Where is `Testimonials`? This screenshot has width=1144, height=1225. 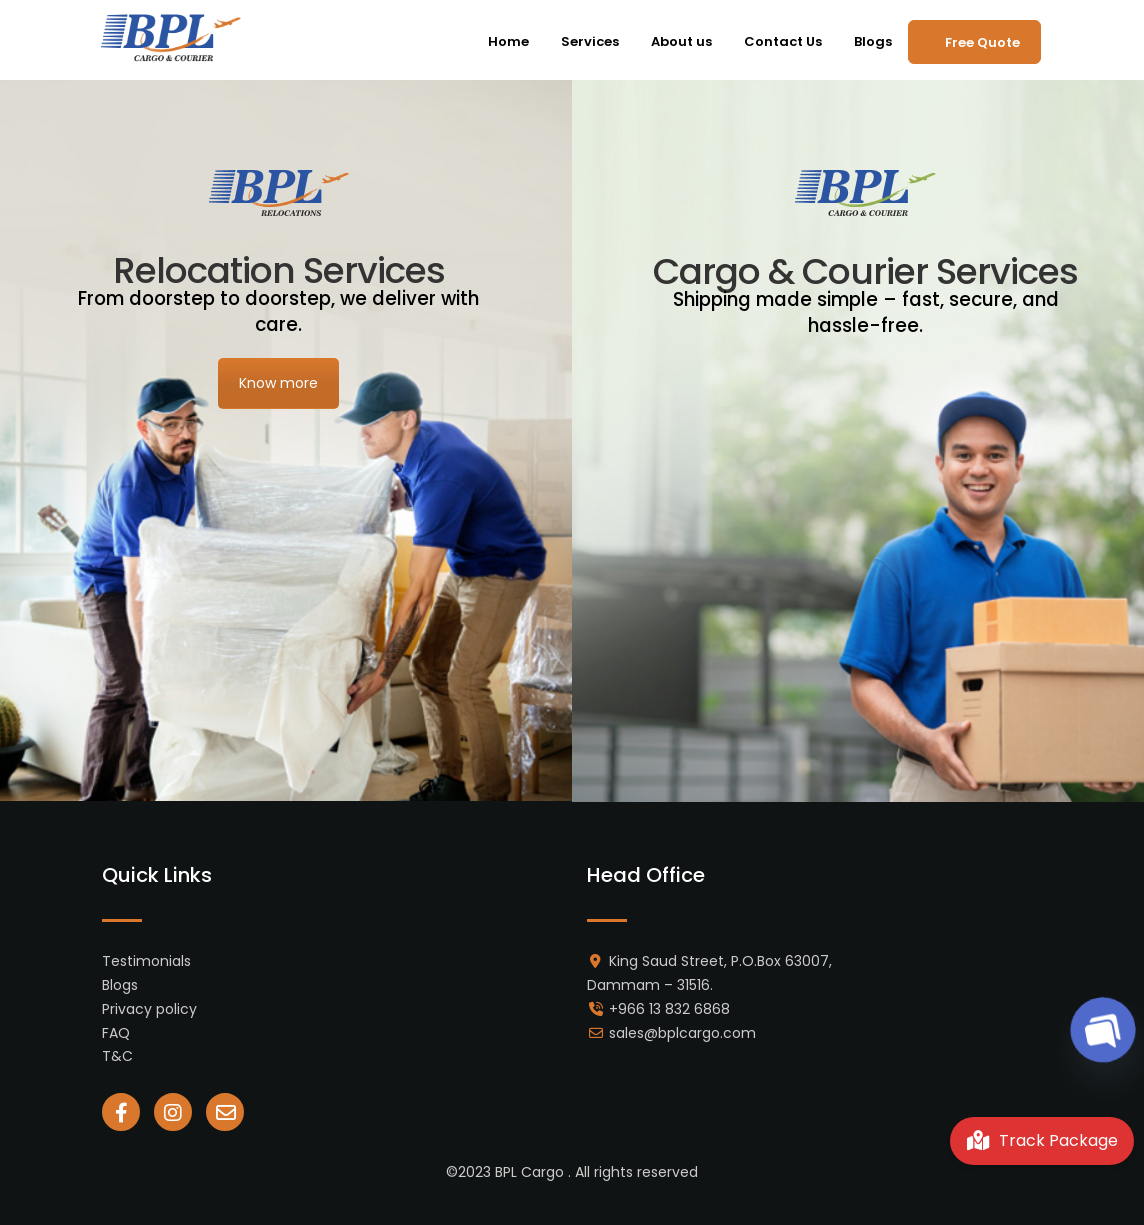
Testimonials is located at coordinates (146, 961).